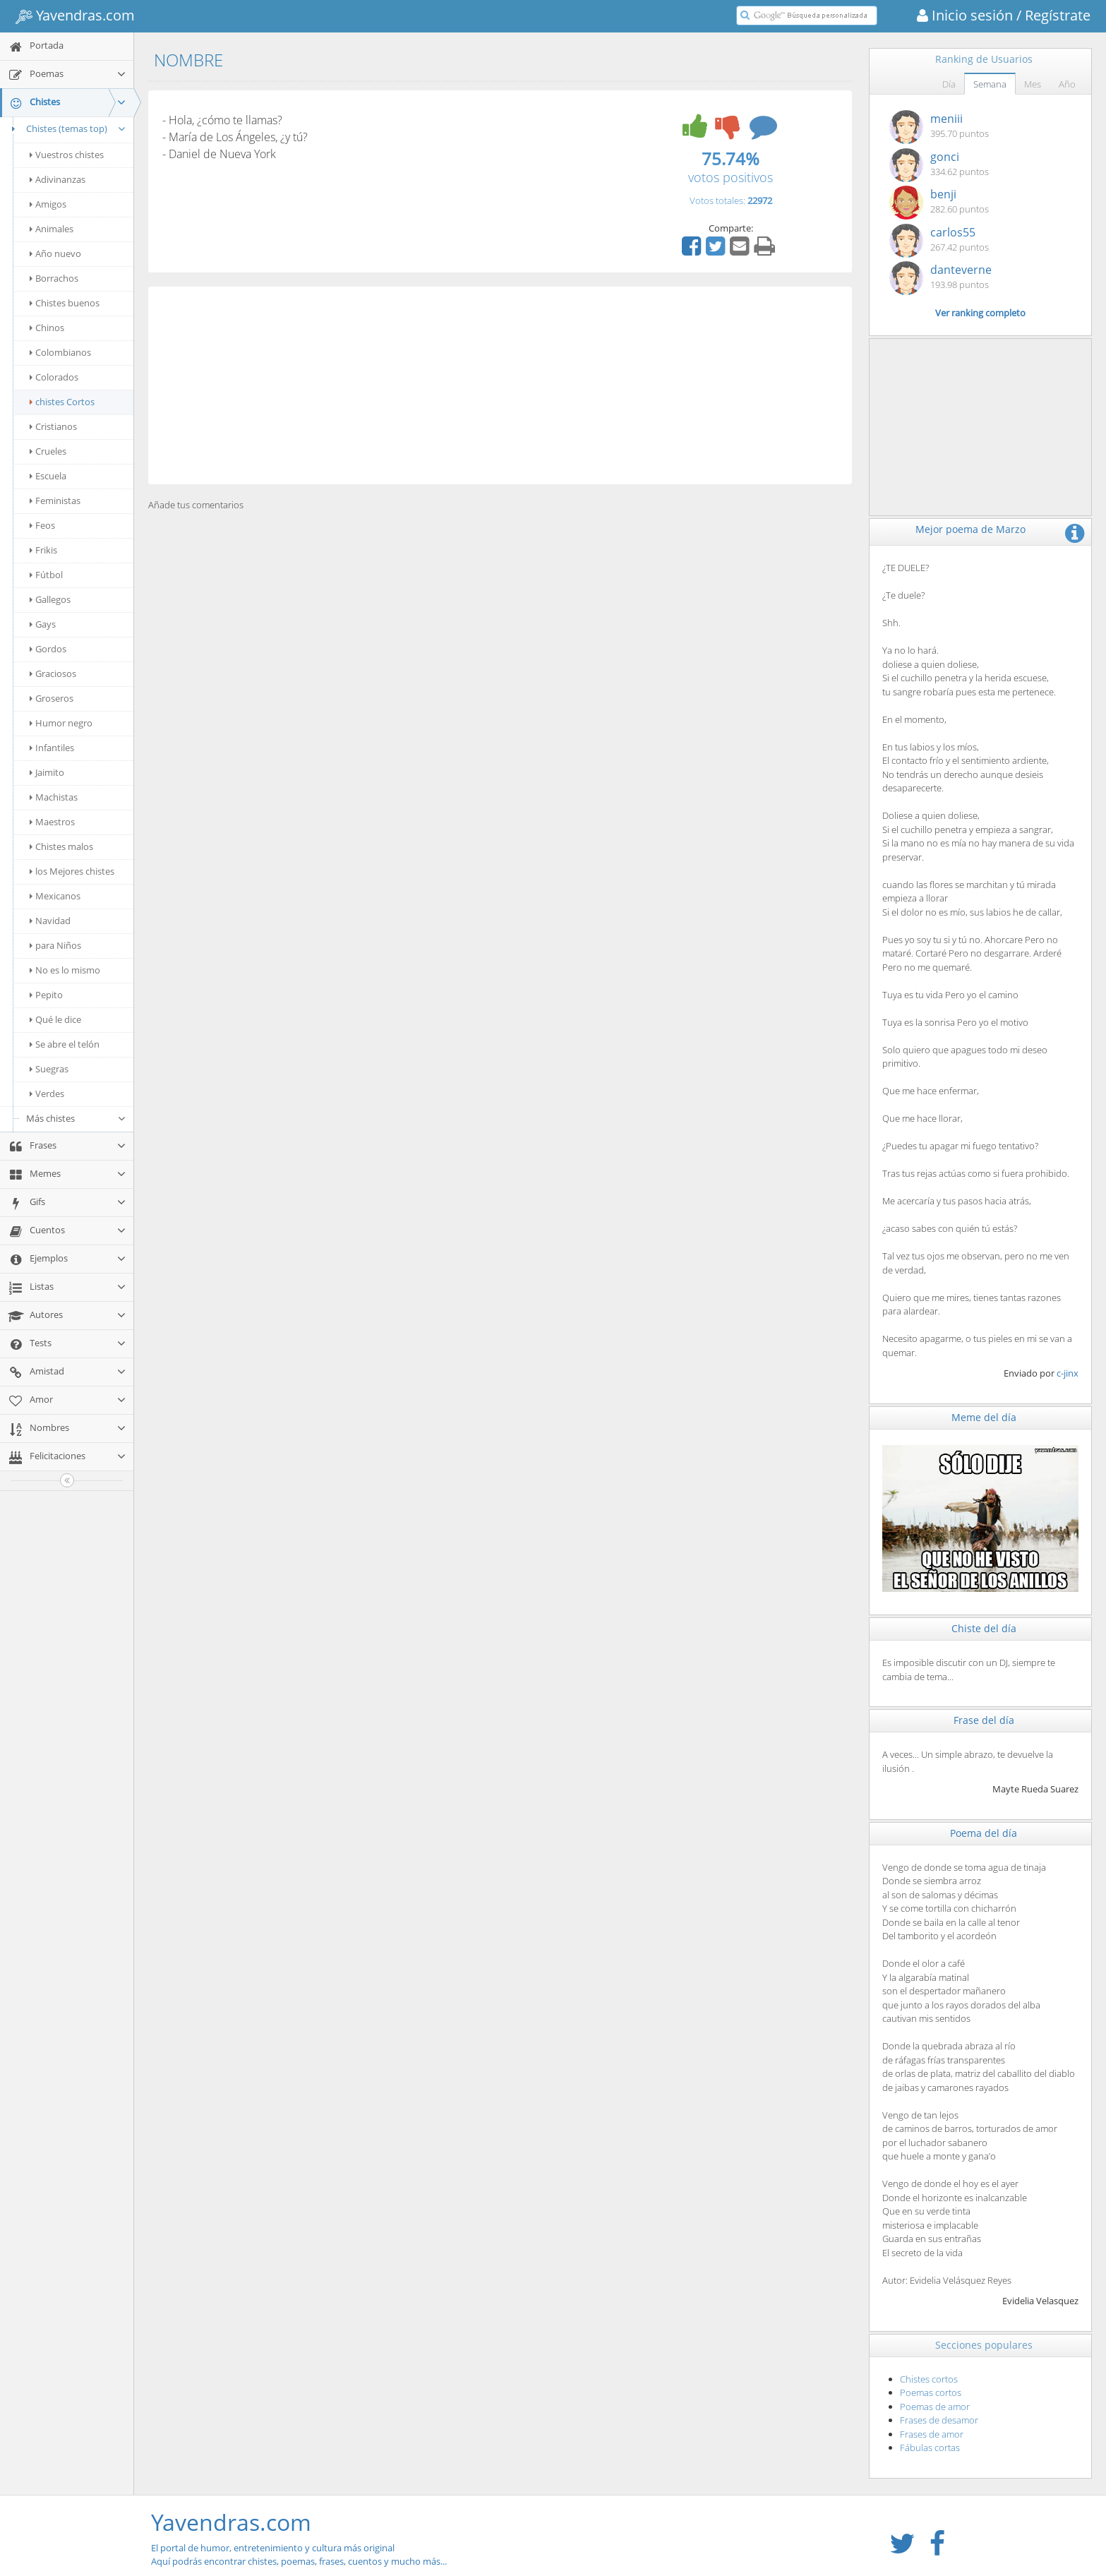 The image size is (1106, 2576). I want to click on los Mejores chistes, so click(72, 871).